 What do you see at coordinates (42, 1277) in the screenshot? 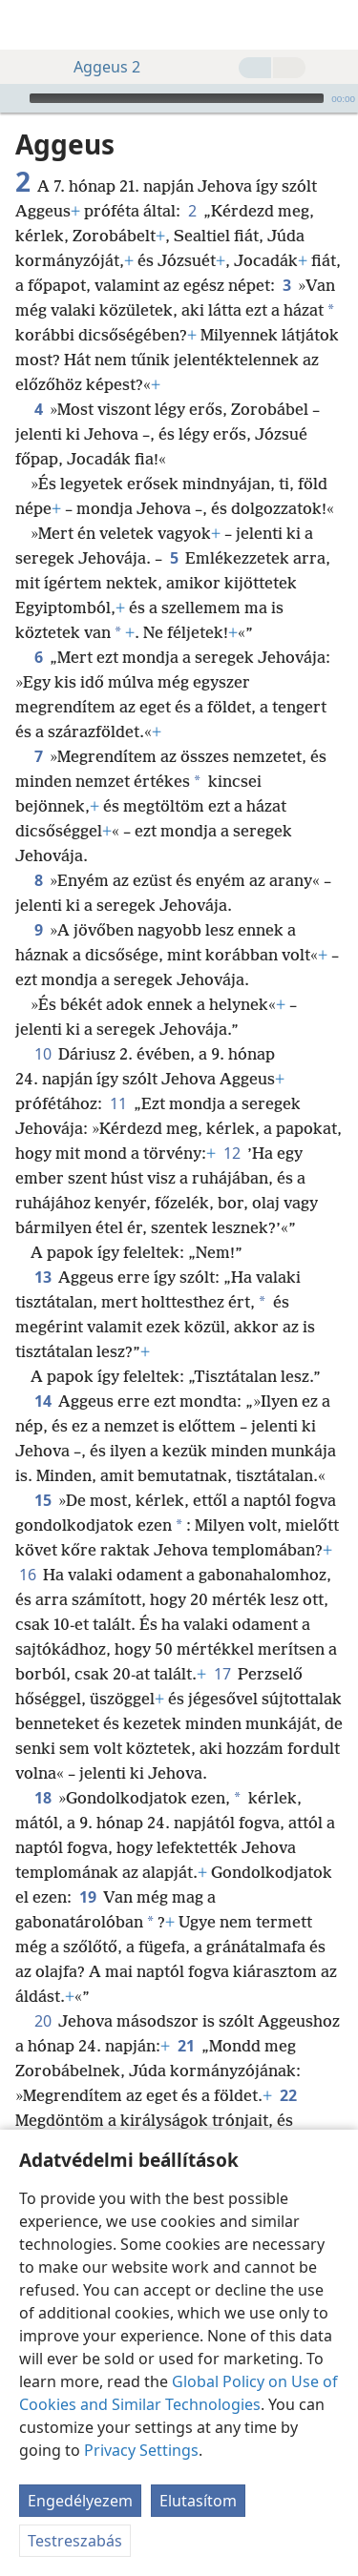
I see `13` at bounding box center [42, 1277].